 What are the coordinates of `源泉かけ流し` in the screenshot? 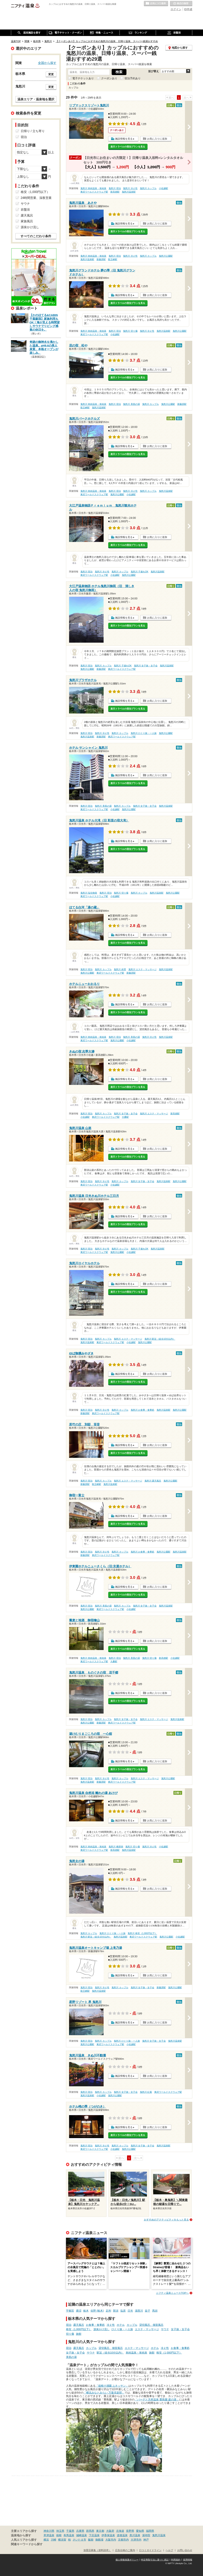 It's located at (101, 2329).